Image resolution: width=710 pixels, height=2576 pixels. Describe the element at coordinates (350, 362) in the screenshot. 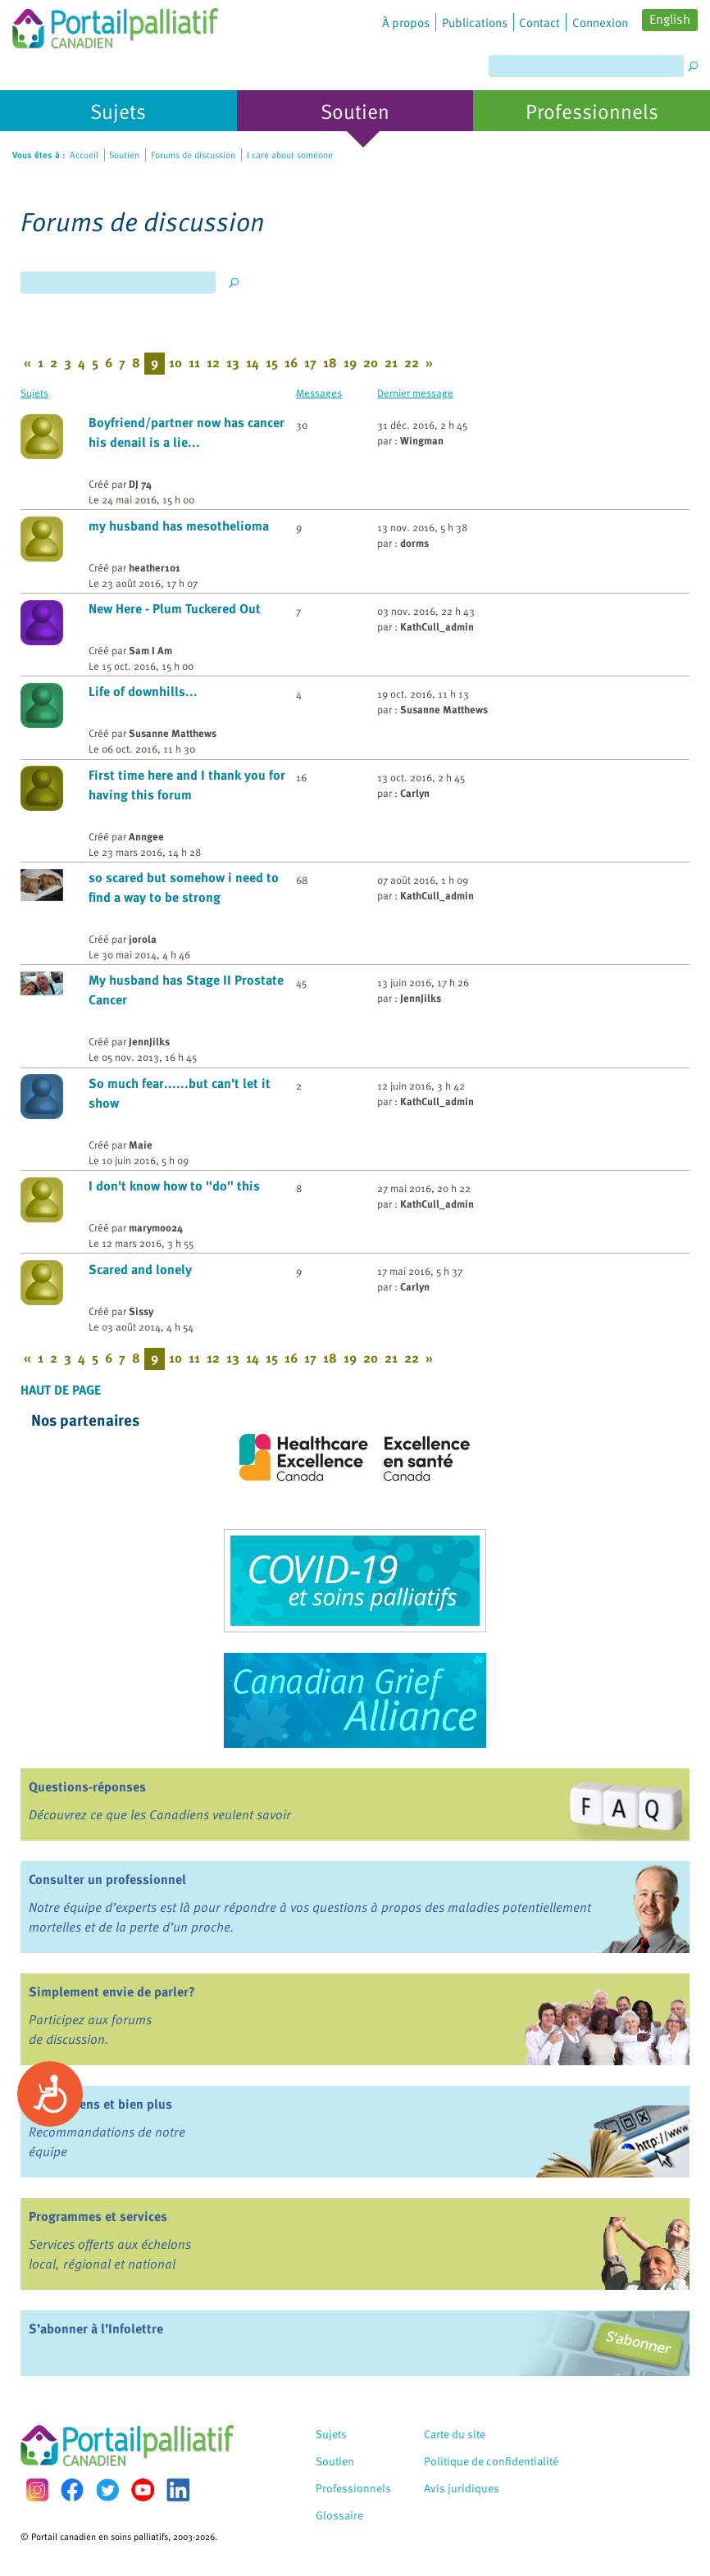

I see `19` at that location.